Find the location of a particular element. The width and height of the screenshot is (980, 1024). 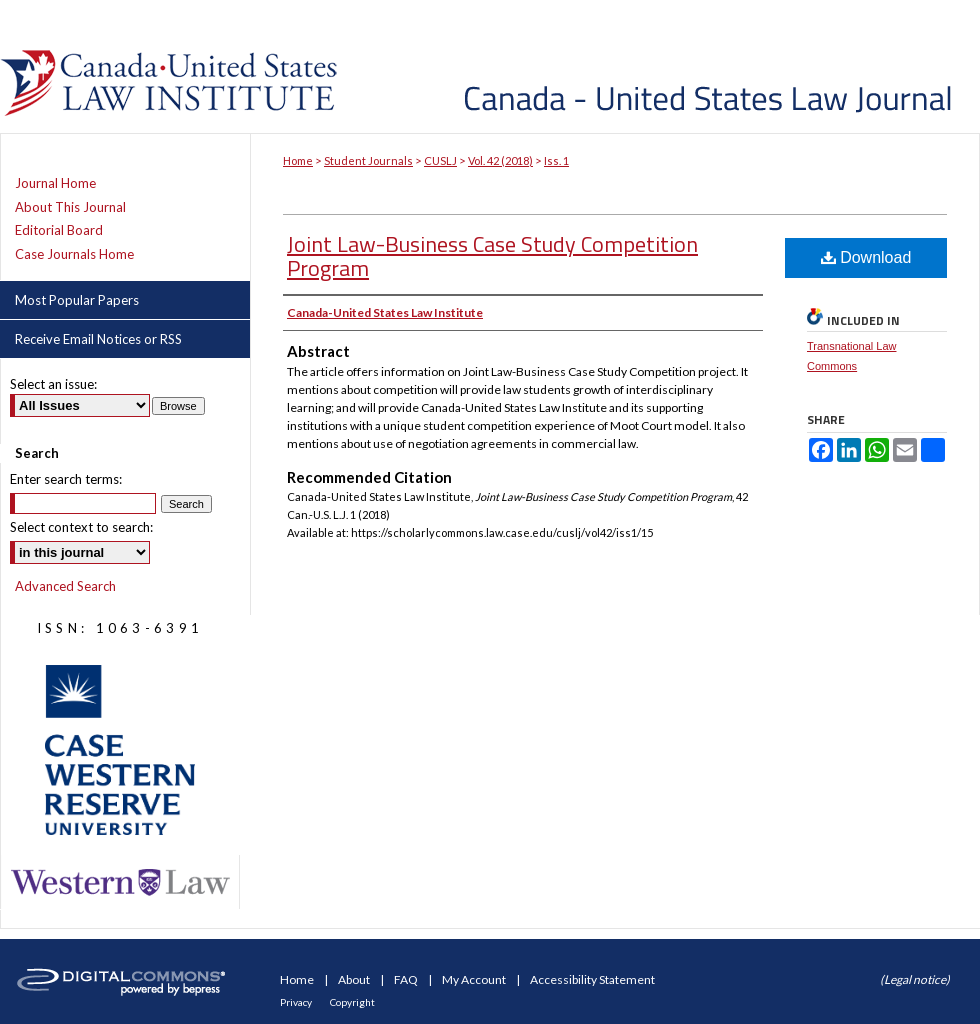

CUSLJ is located at coordinates (440, 160).